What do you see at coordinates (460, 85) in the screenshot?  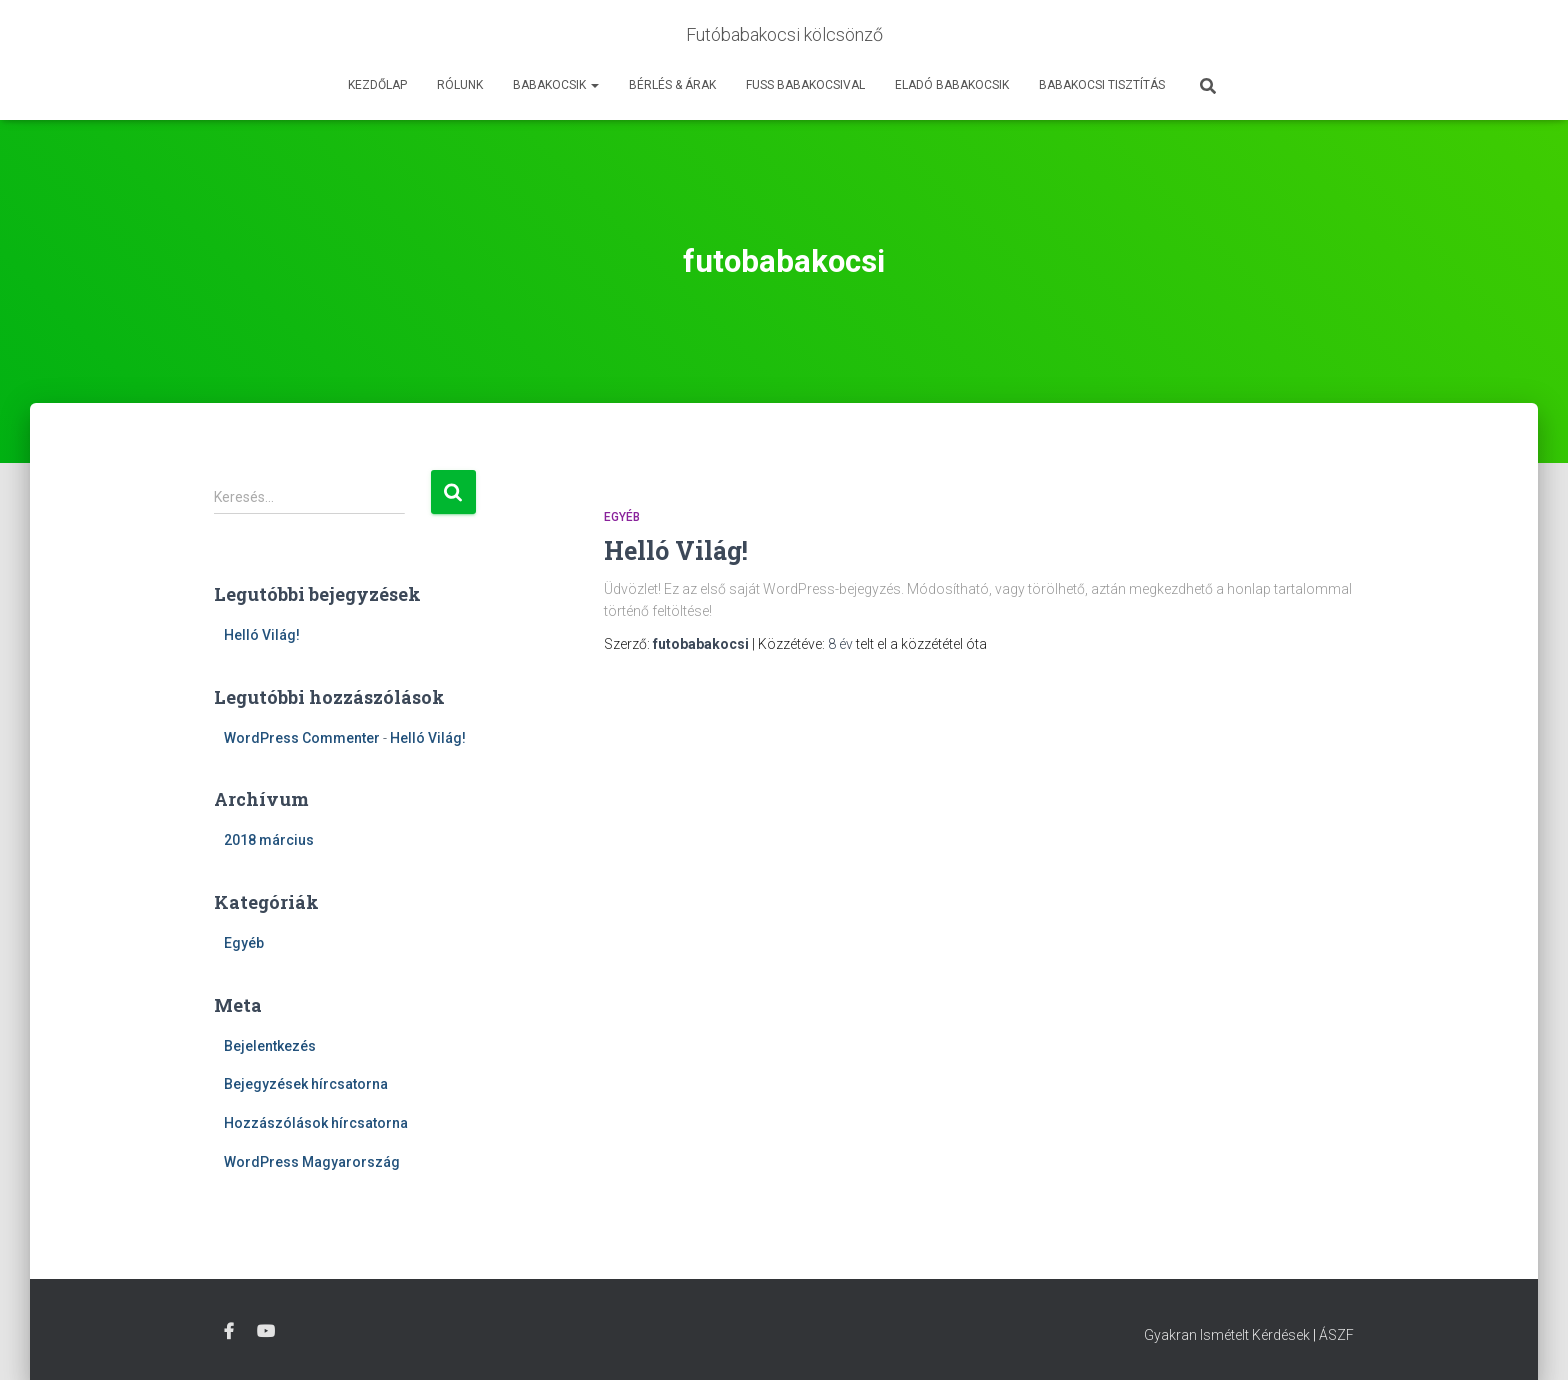 I see `Rólunk` at bounding box center [460, 85].